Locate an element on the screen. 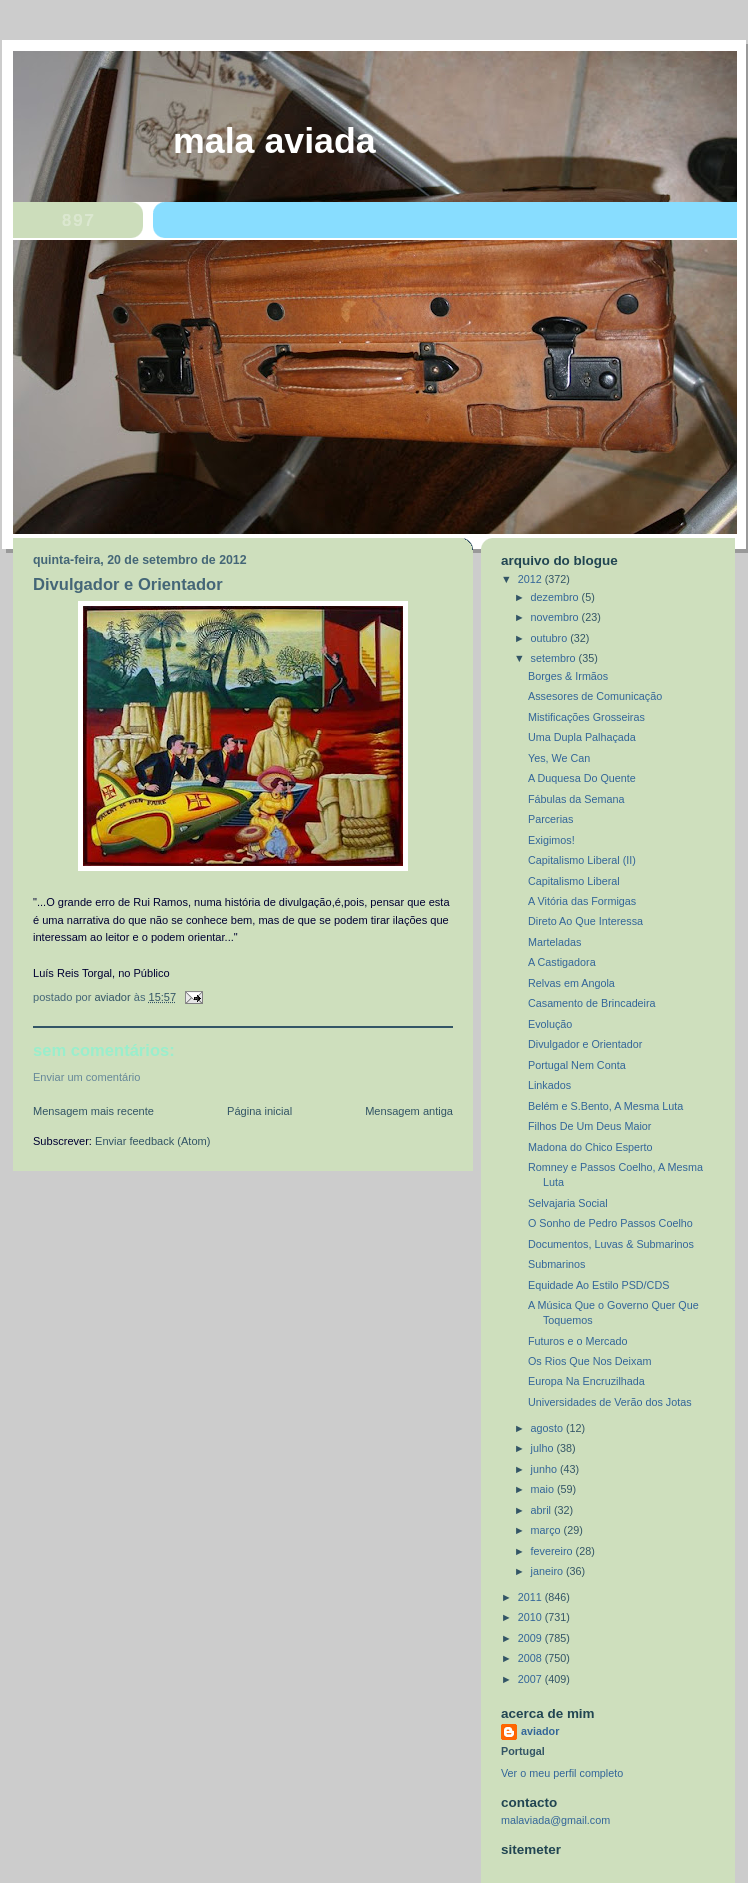 This screenshot has height=1883, width=748. A Duquesa Do Quente is located at coordinates (582, 778).